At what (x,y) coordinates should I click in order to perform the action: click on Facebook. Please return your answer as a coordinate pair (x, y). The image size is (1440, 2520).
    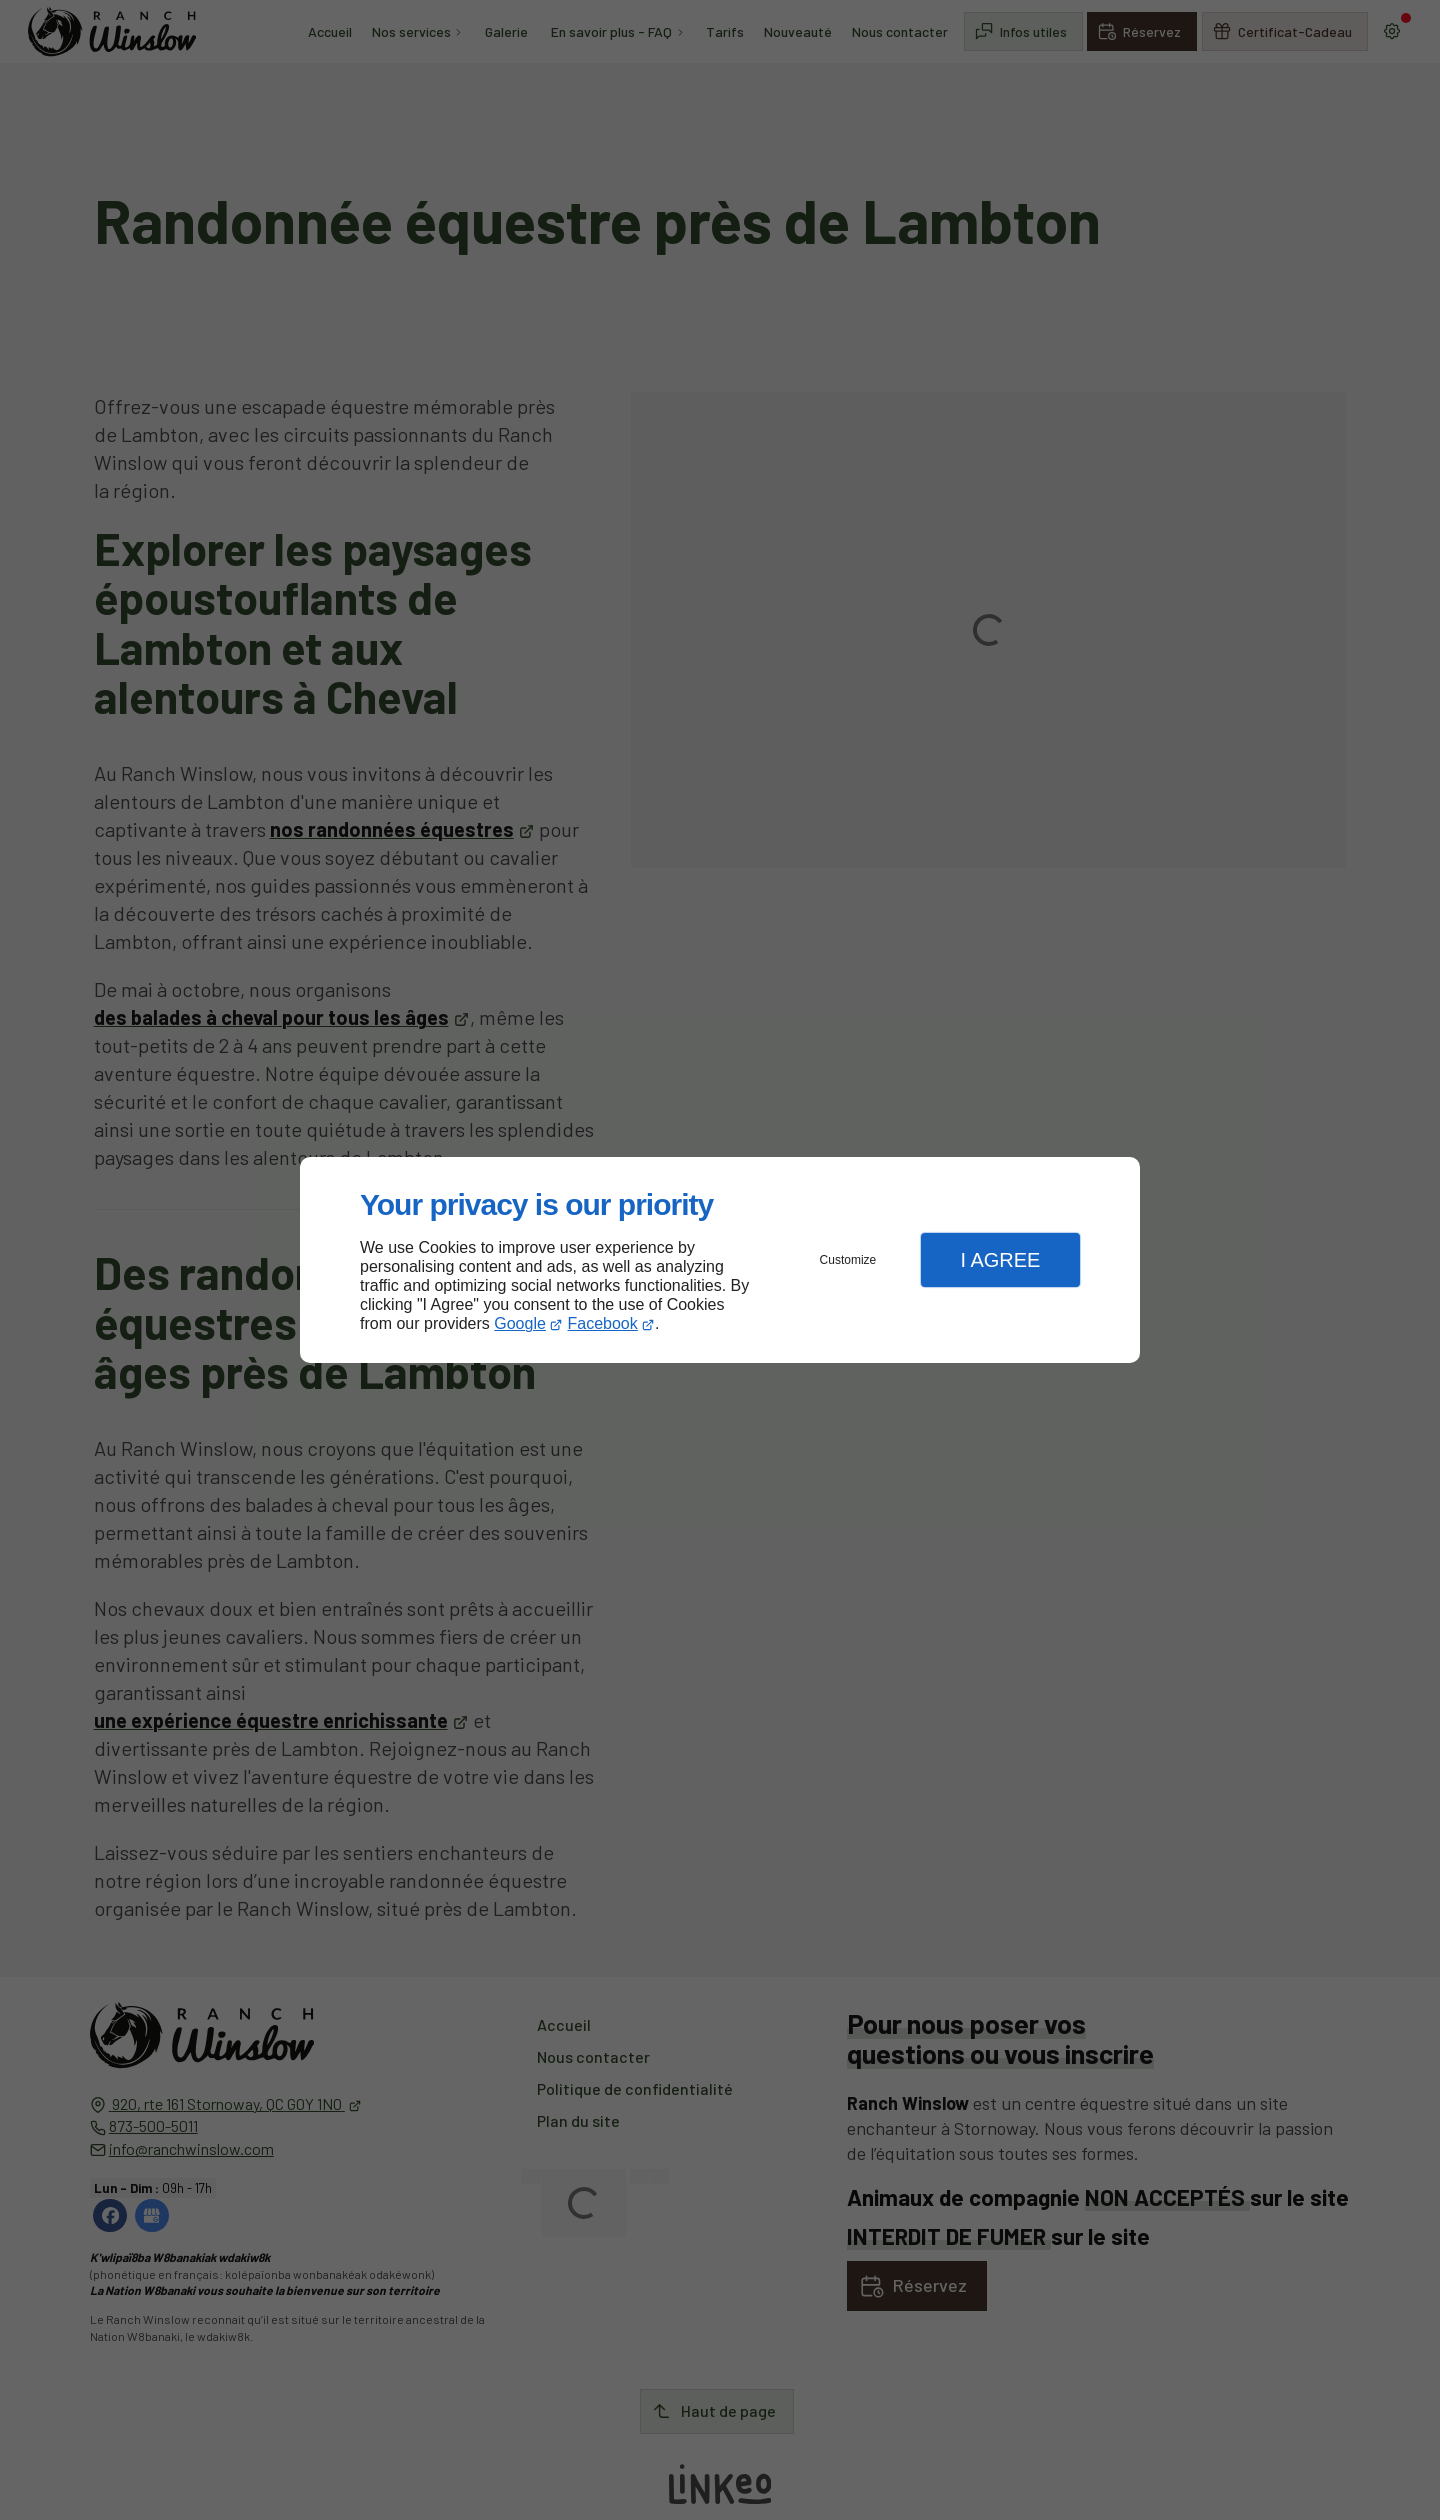
    Looking at the image, I should click on (603, 1323).